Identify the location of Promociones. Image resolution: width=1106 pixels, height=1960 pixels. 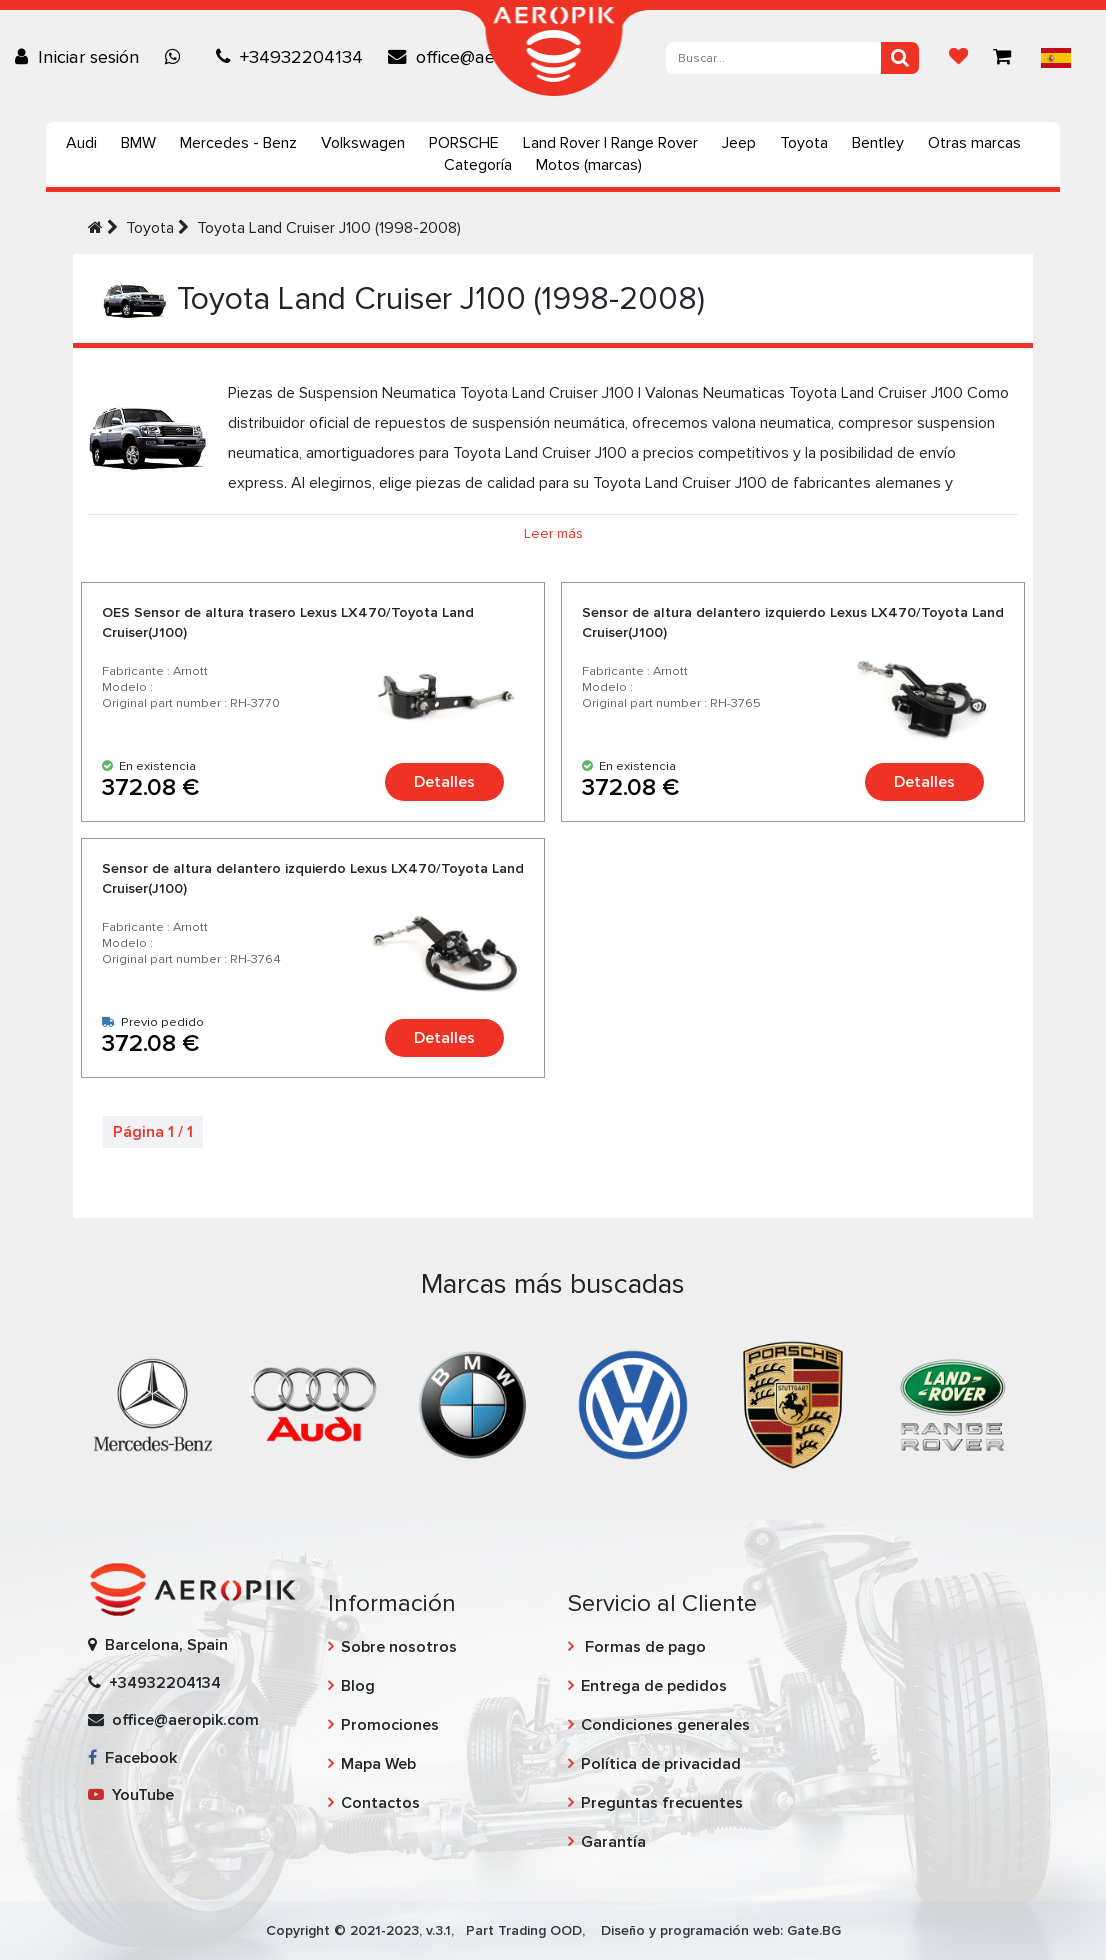
(390, 1725).